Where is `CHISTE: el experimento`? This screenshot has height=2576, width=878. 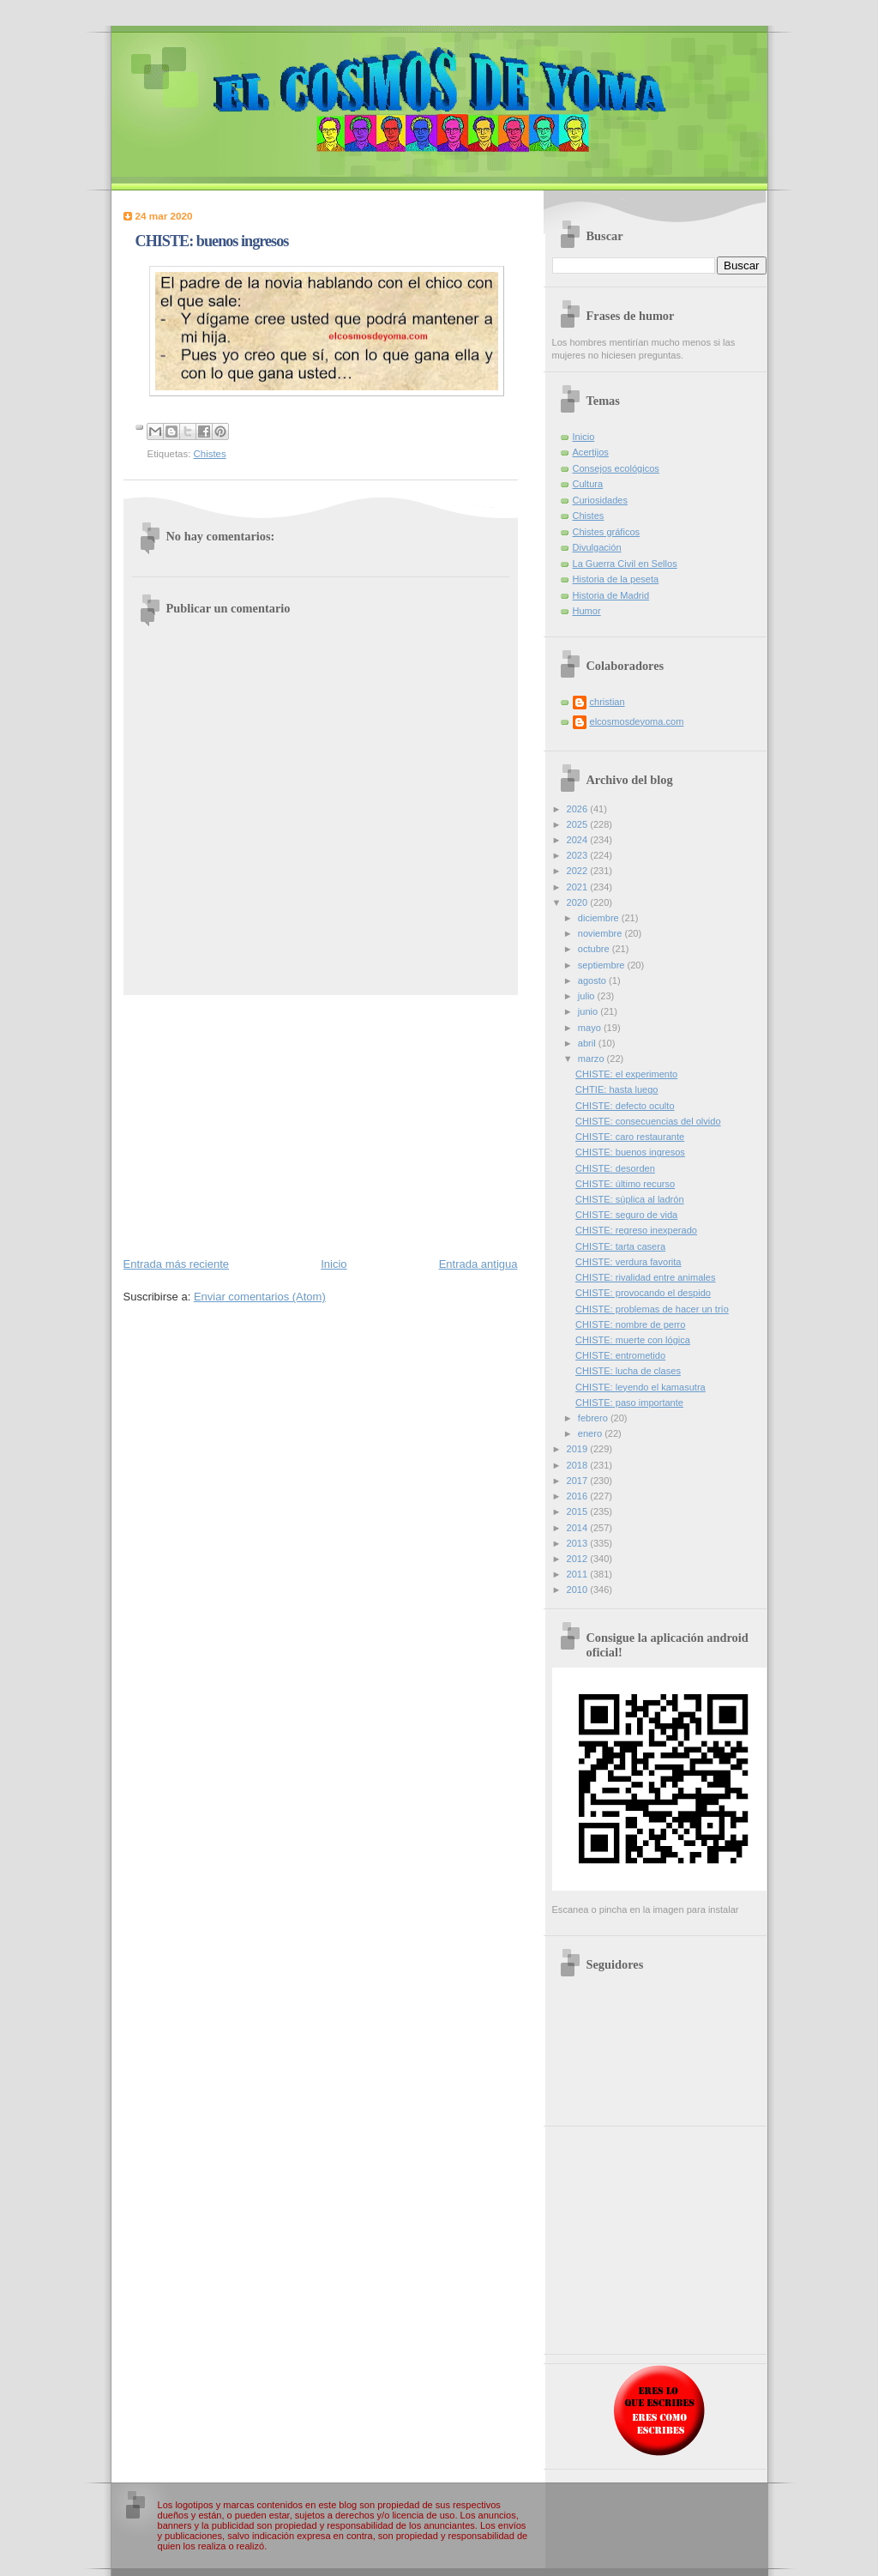 CHISTE: el experimento is located at coordinates (626, 1074).